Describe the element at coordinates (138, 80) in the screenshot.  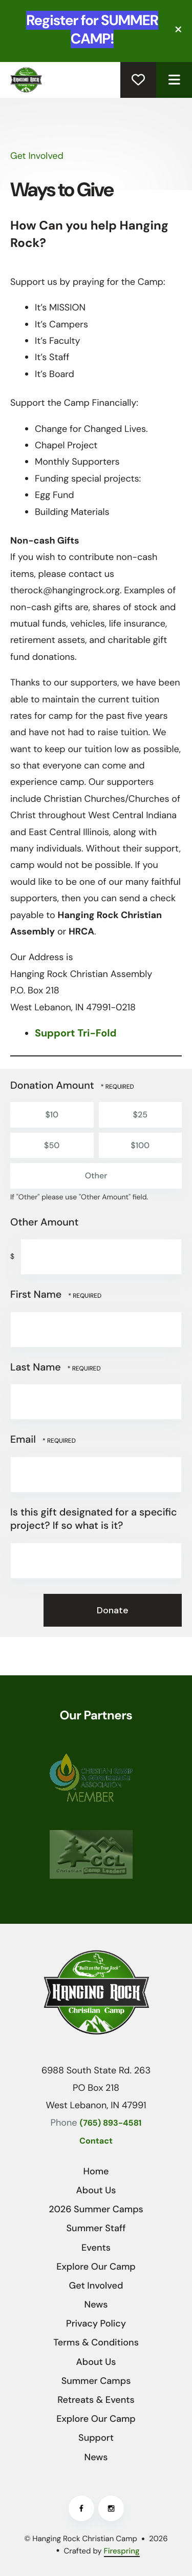
I see `Donate` at that location.